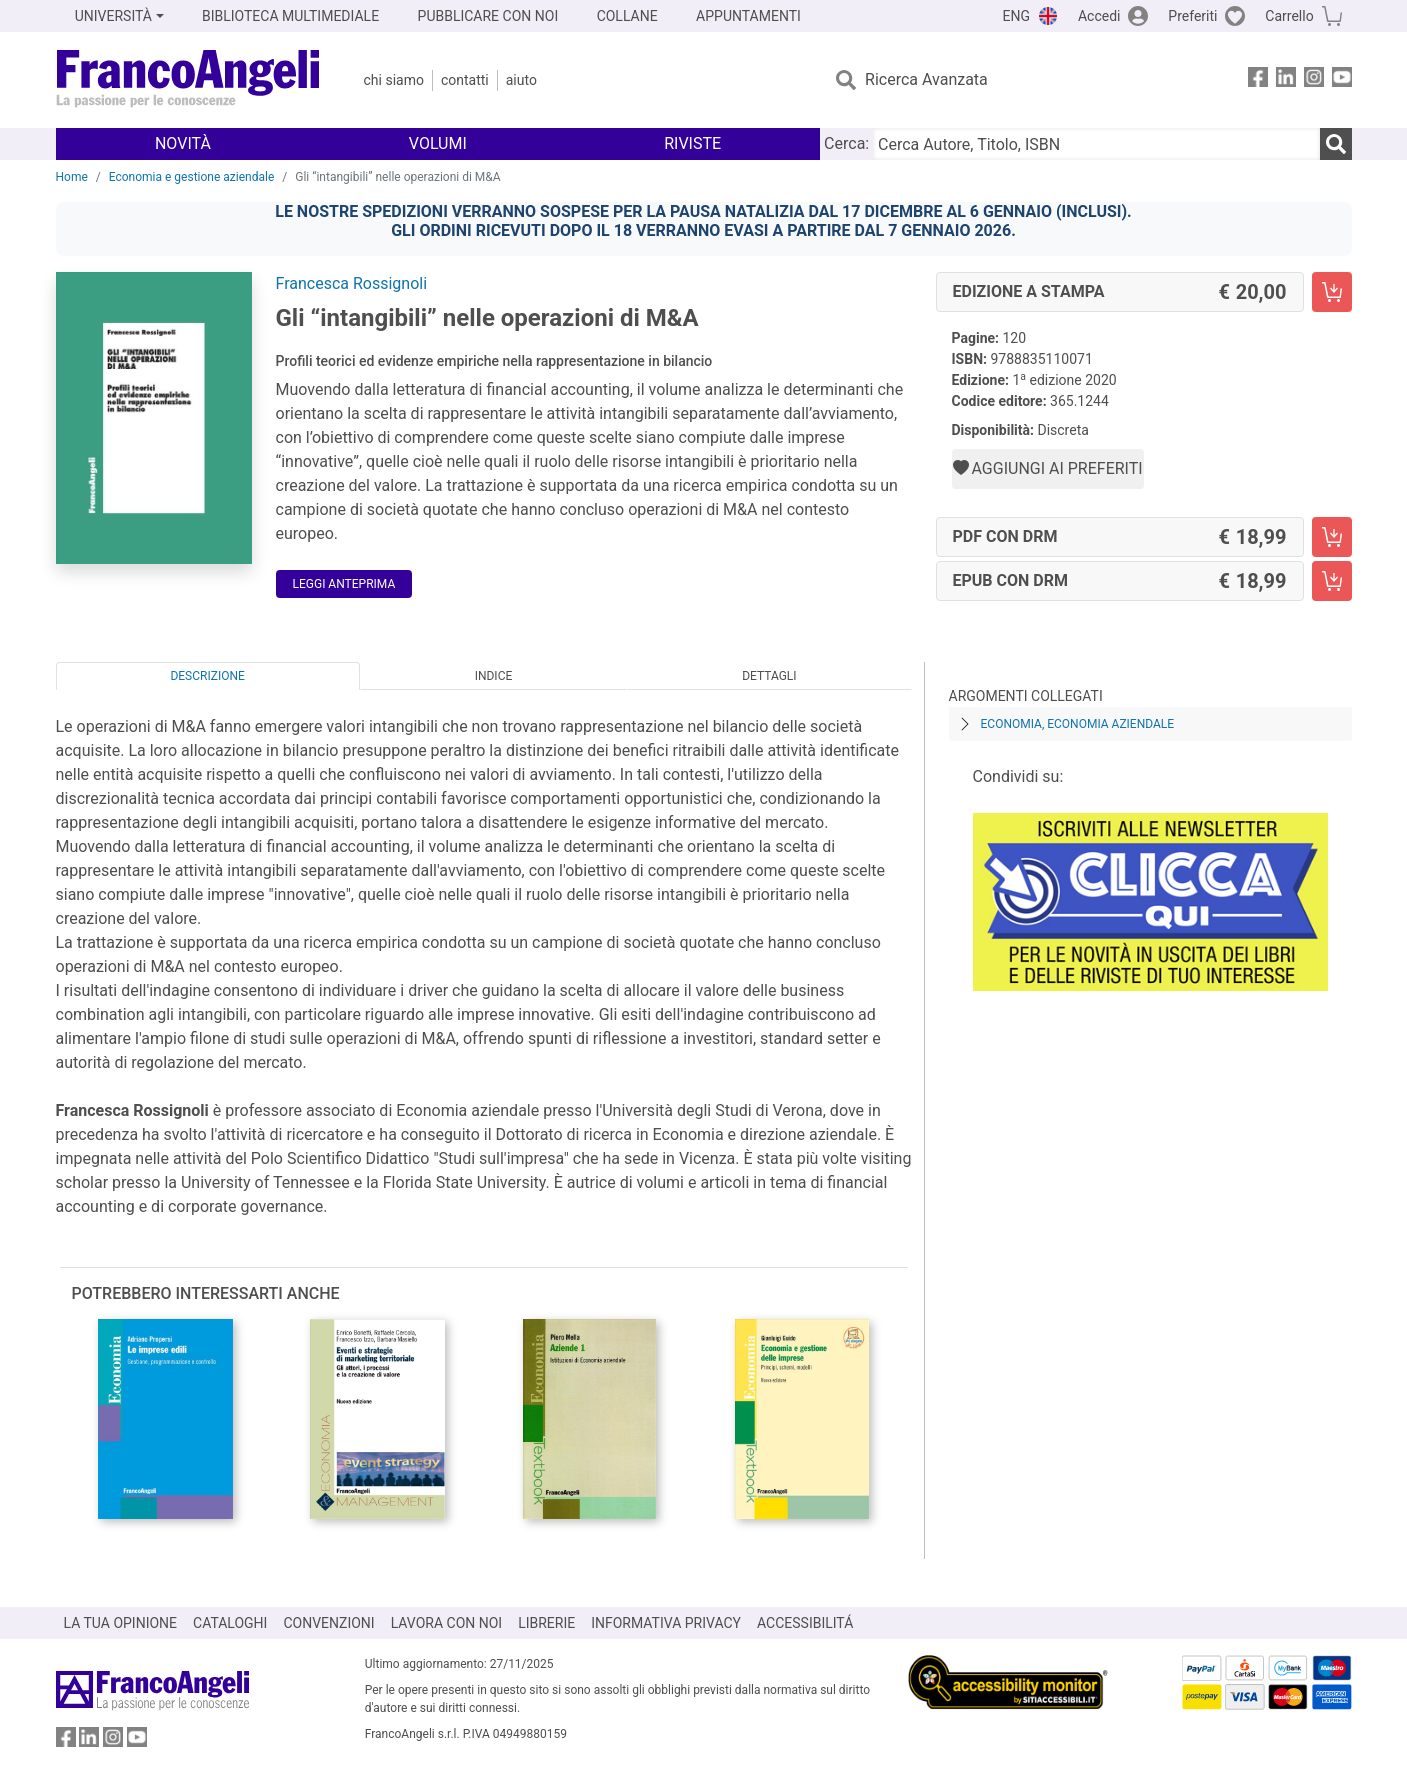 The height and width of the screenshot is (1786, 1407). What do you see at coordinates (805, 1623) in the screenshot?
I see `ACCESSIBILITÁ` at bounding box center [805, 1623].